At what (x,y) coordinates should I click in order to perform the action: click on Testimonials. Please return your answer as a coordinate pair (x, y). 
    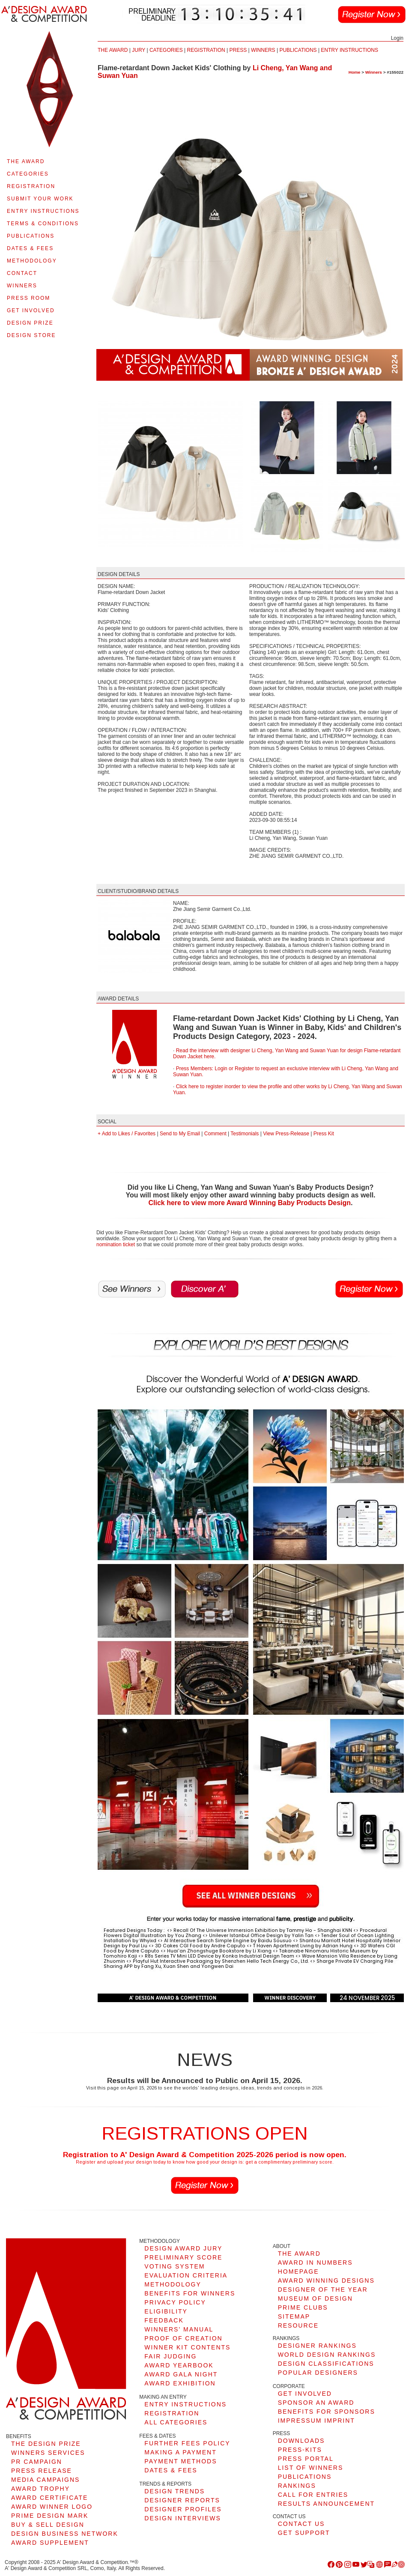
    Looking at the image, I should click on (244, 1134).